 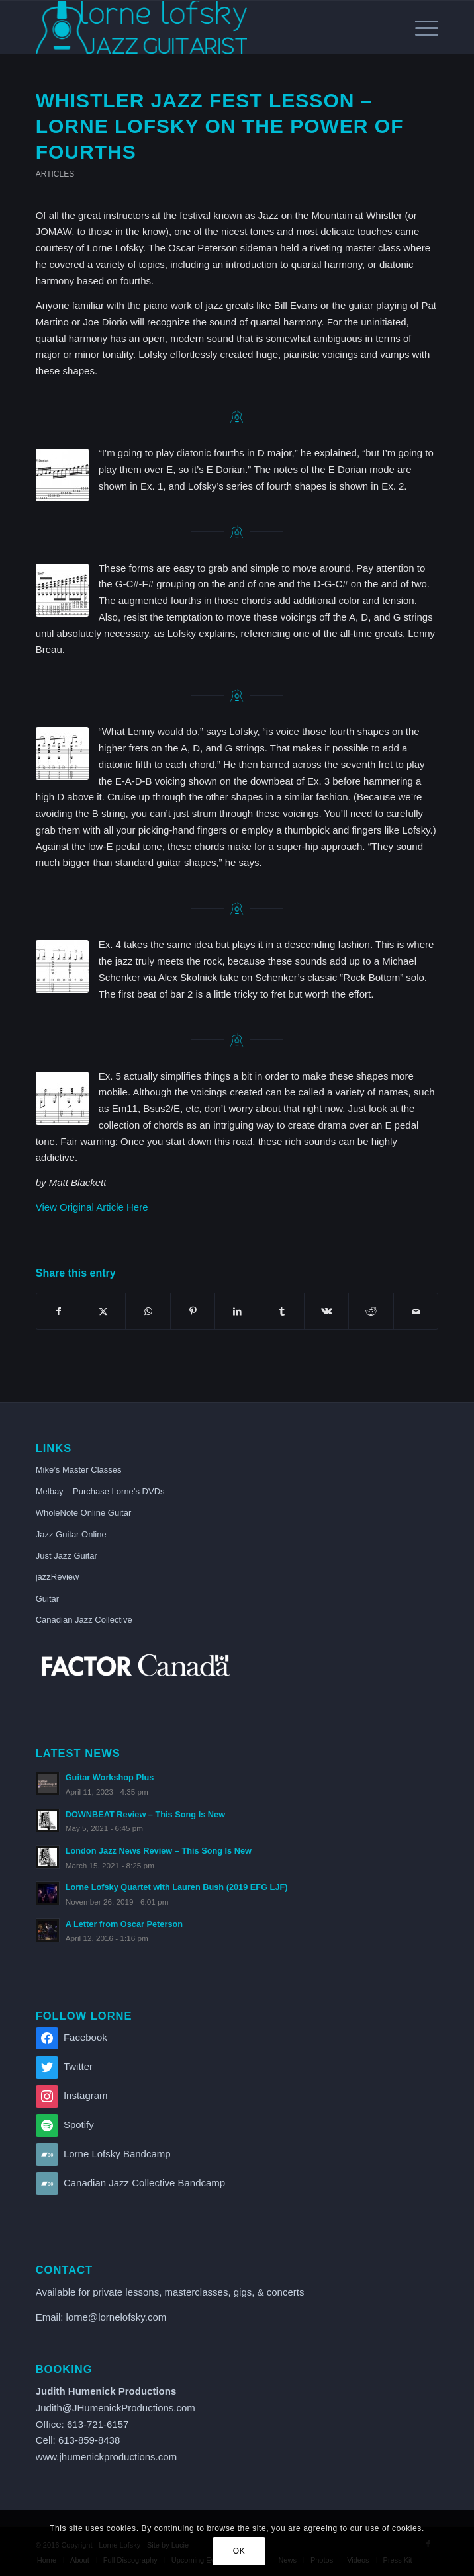 What do you see at coordinates (62, 966) in the screenshot?
I see `[GP-119-Ex-4]` at bounding box center [62, 966].